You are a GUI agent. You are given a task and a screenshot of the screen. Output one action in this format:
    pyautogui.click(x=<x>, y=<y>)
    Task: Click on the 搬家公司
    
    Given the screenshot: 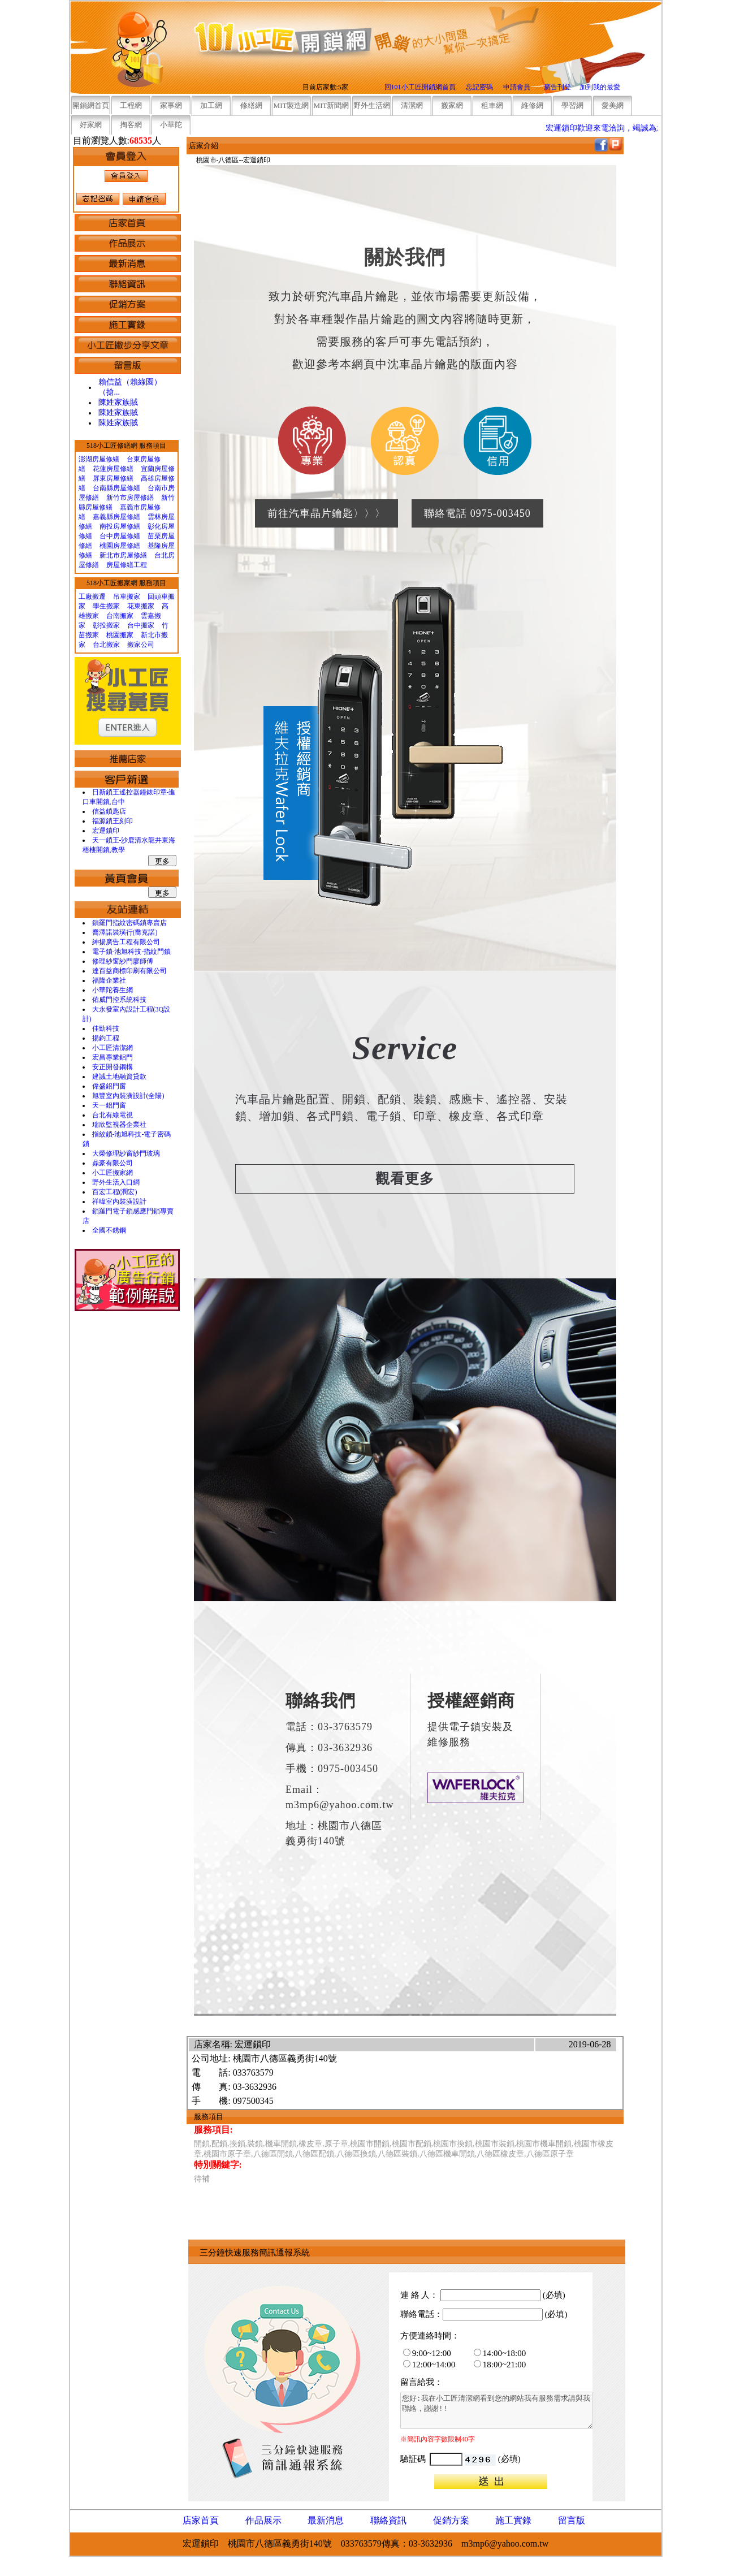 What is the action you would take?
    pyautogui.click(x=140, y=645)
    